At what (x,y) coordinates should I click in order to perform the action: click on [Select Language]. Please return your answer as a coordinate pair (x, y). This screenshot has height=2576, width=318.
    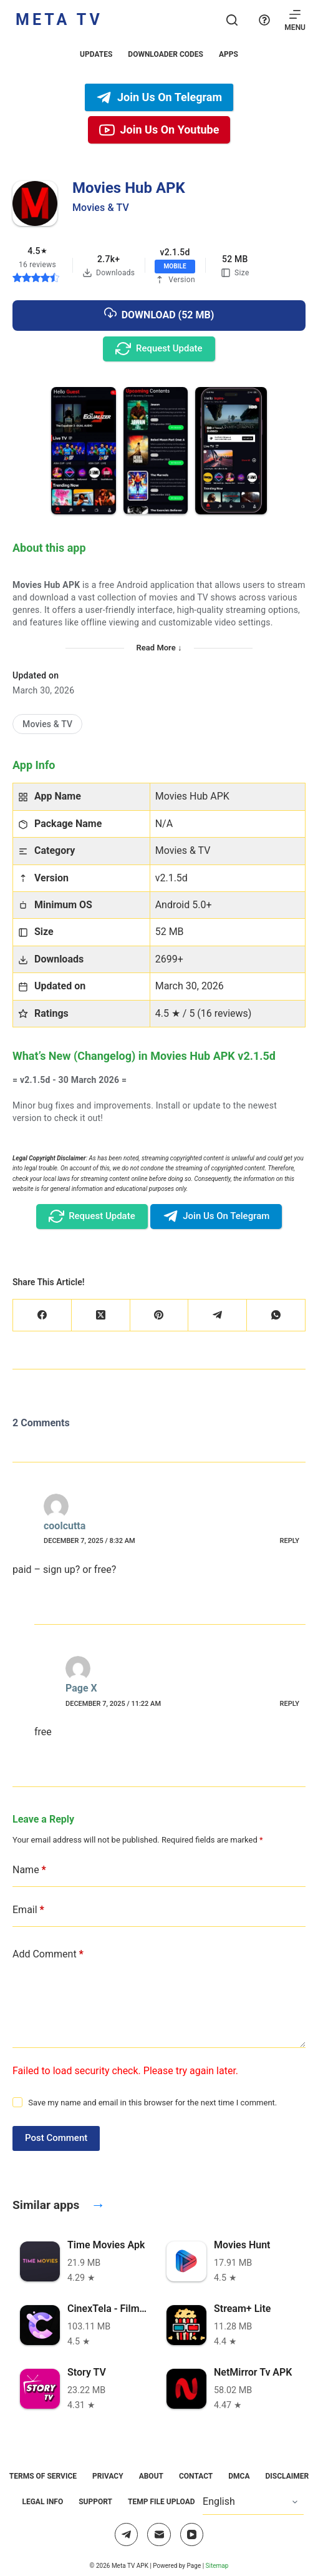
    Looking at the image, I should click on (253, 2502).